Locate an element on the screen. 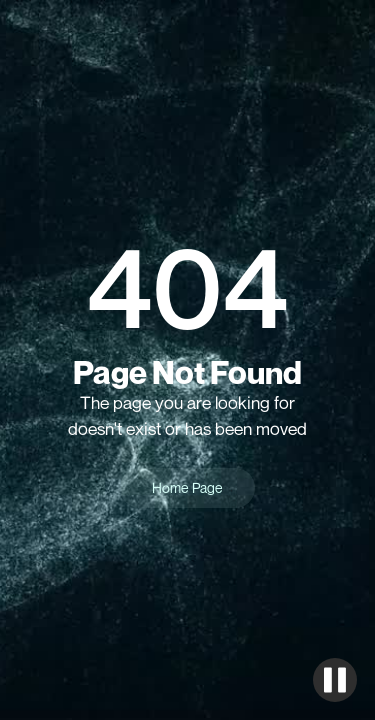 This screenshot has width=375, height=720. Home Page is located at coordinates (187, 487).